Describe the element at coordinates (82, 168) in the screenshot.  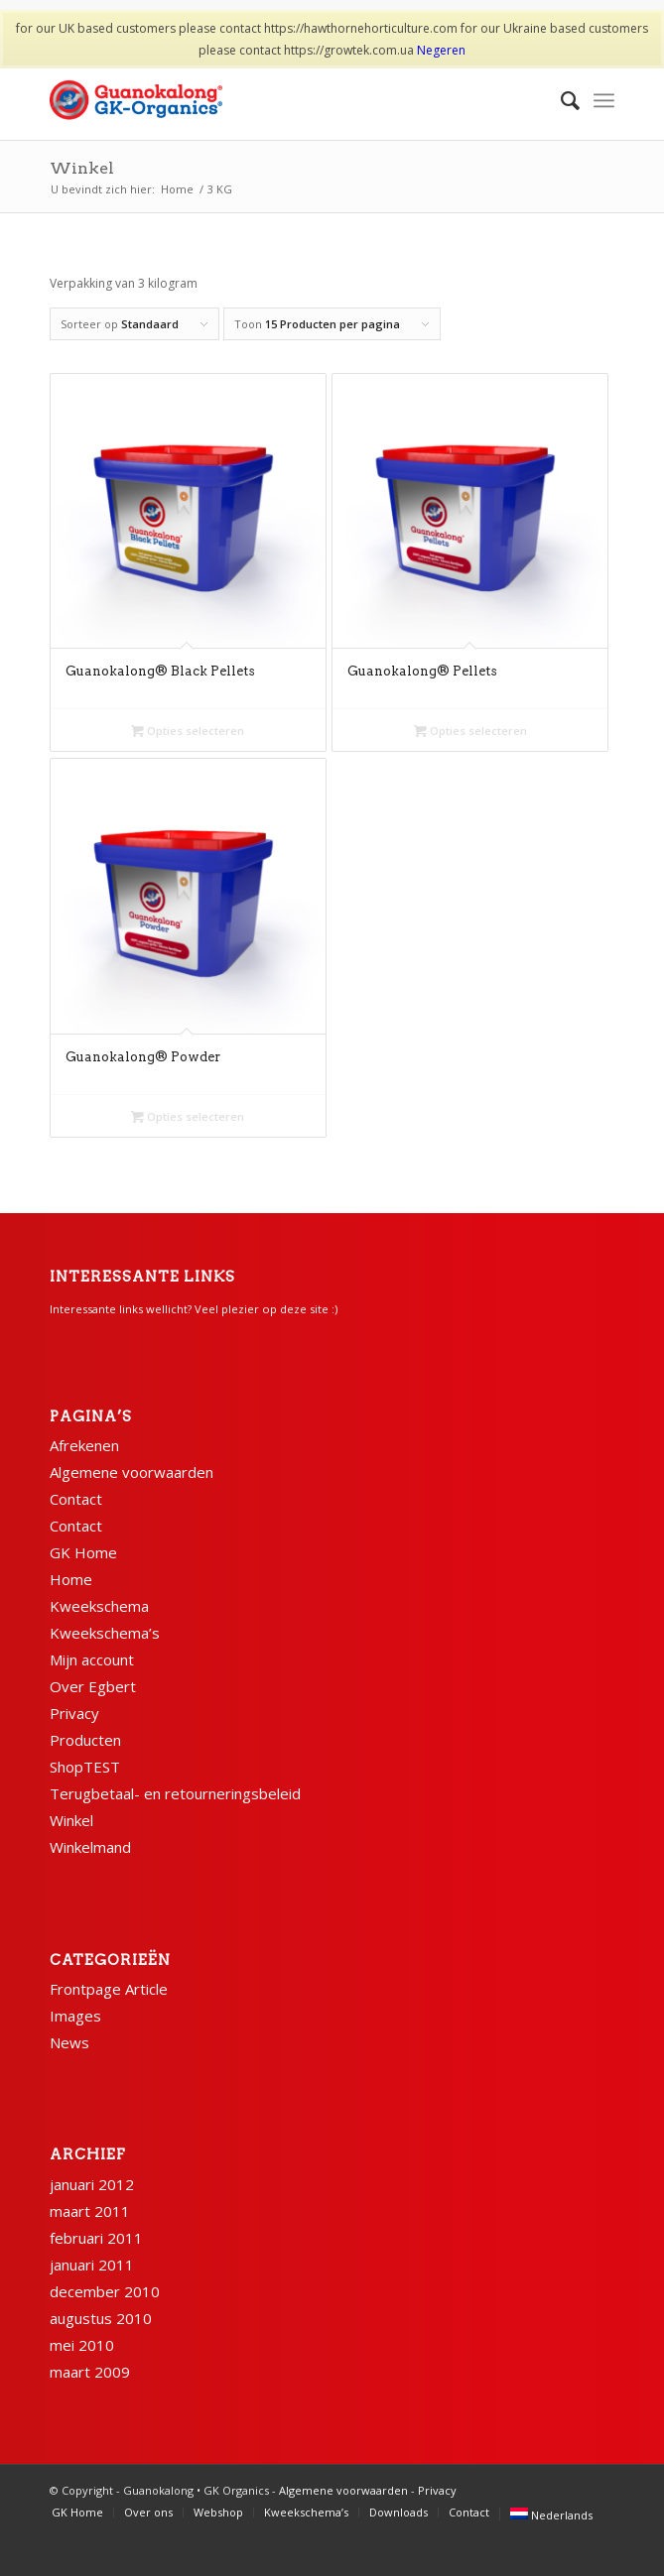
I see `Winkel` at that location.